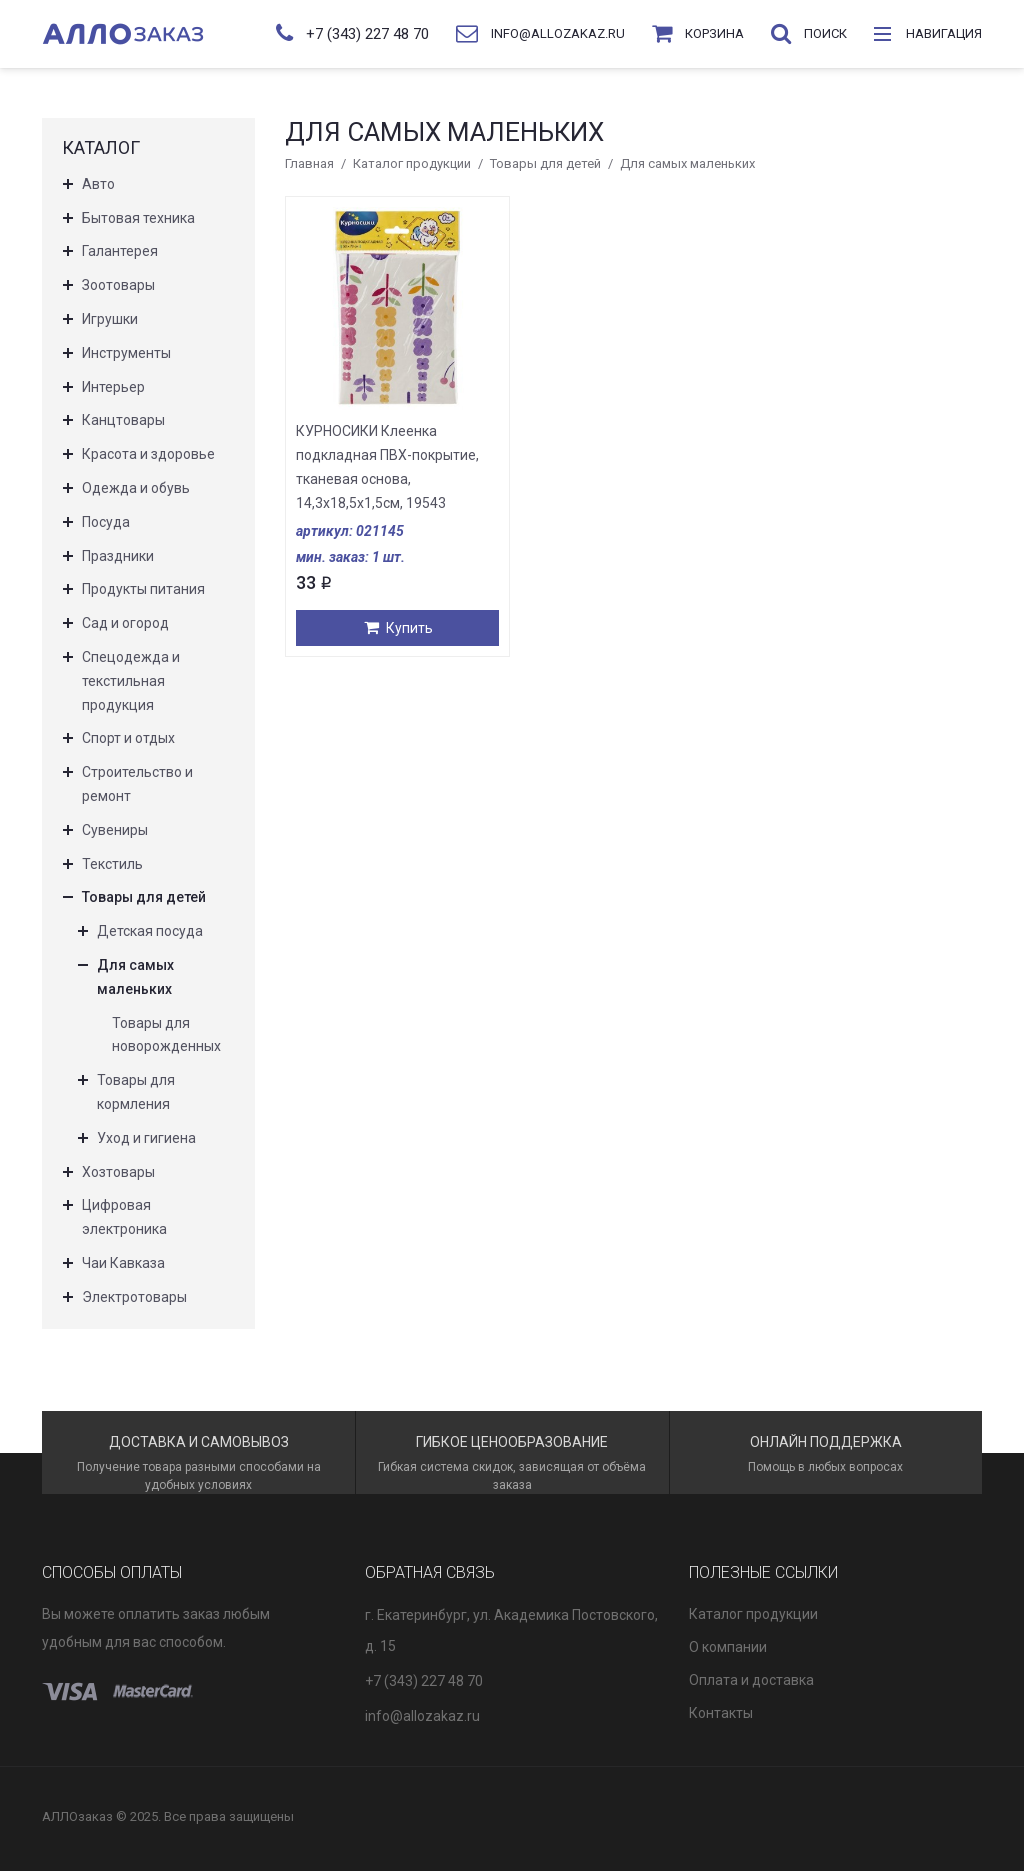  I want to click on О компании, so click(728, 1647).